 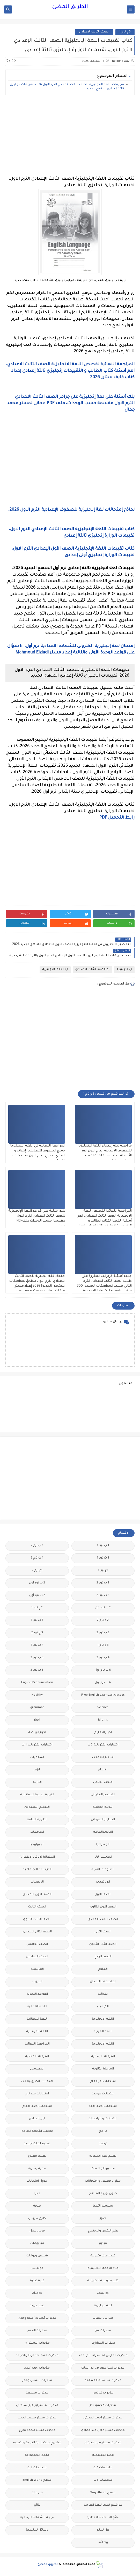 What do you see at coordinates (37, 2455) in the screenshot?
I see `ملحق الجمهورية` at bounding box center [37, 2455].